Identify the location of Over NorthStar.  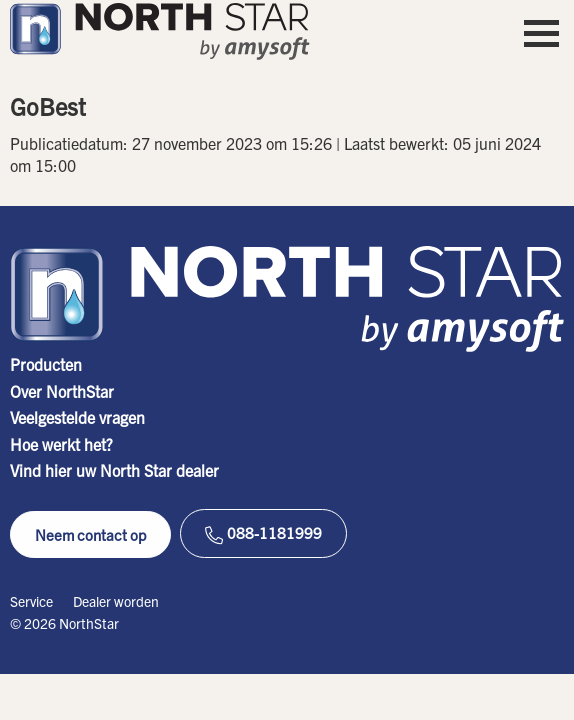
(62, 391).